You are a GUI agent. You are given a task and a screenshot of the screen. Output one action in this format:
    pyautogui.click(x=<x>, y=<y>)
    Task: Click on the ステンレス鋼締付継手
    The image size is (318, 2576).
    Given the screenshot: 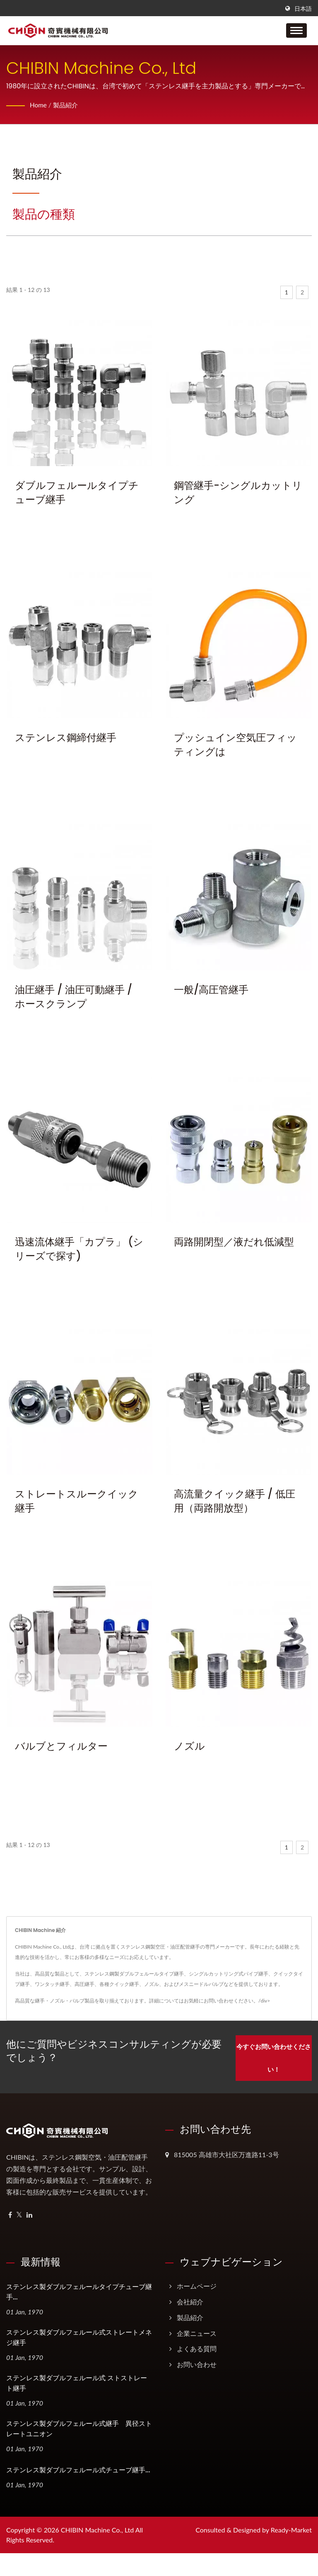 What is the action you would take?
    pyautogui.click(x=65, y=737)
    